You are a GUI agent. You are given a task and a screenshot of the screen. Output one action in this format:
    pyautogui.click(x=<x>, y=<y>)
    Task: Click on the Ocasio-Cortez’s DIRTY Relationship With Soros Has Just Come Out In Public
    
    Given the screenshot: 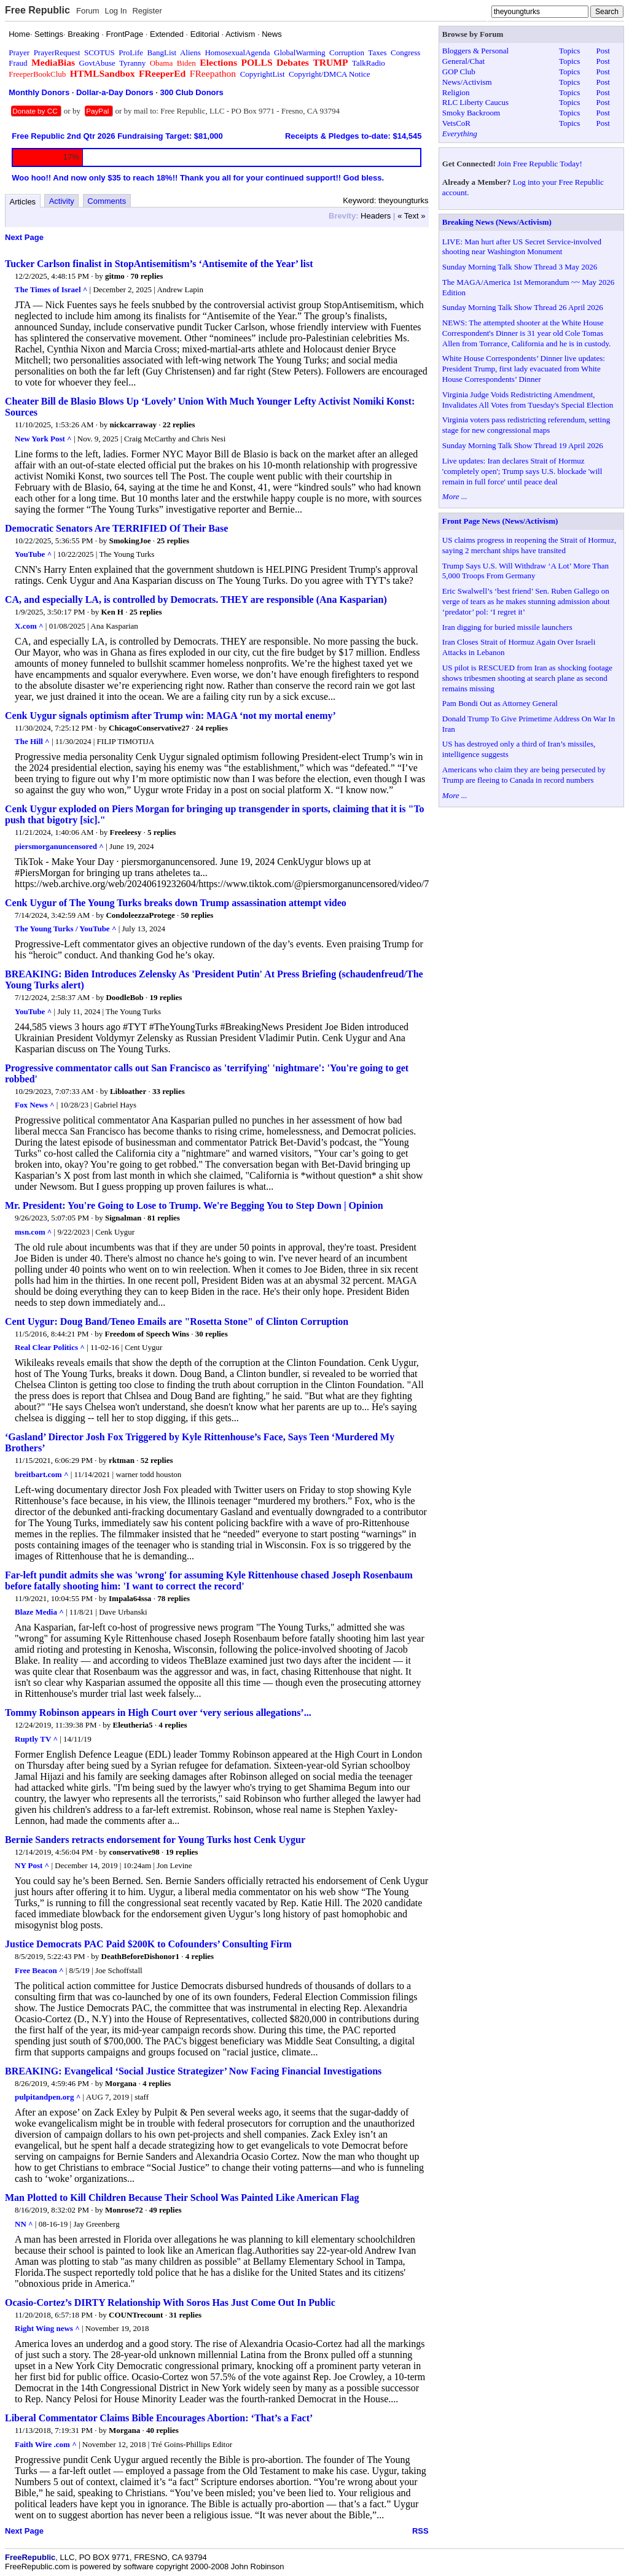 What is the action you would take?
    pyautogui.click(x=170, y=2302)
    